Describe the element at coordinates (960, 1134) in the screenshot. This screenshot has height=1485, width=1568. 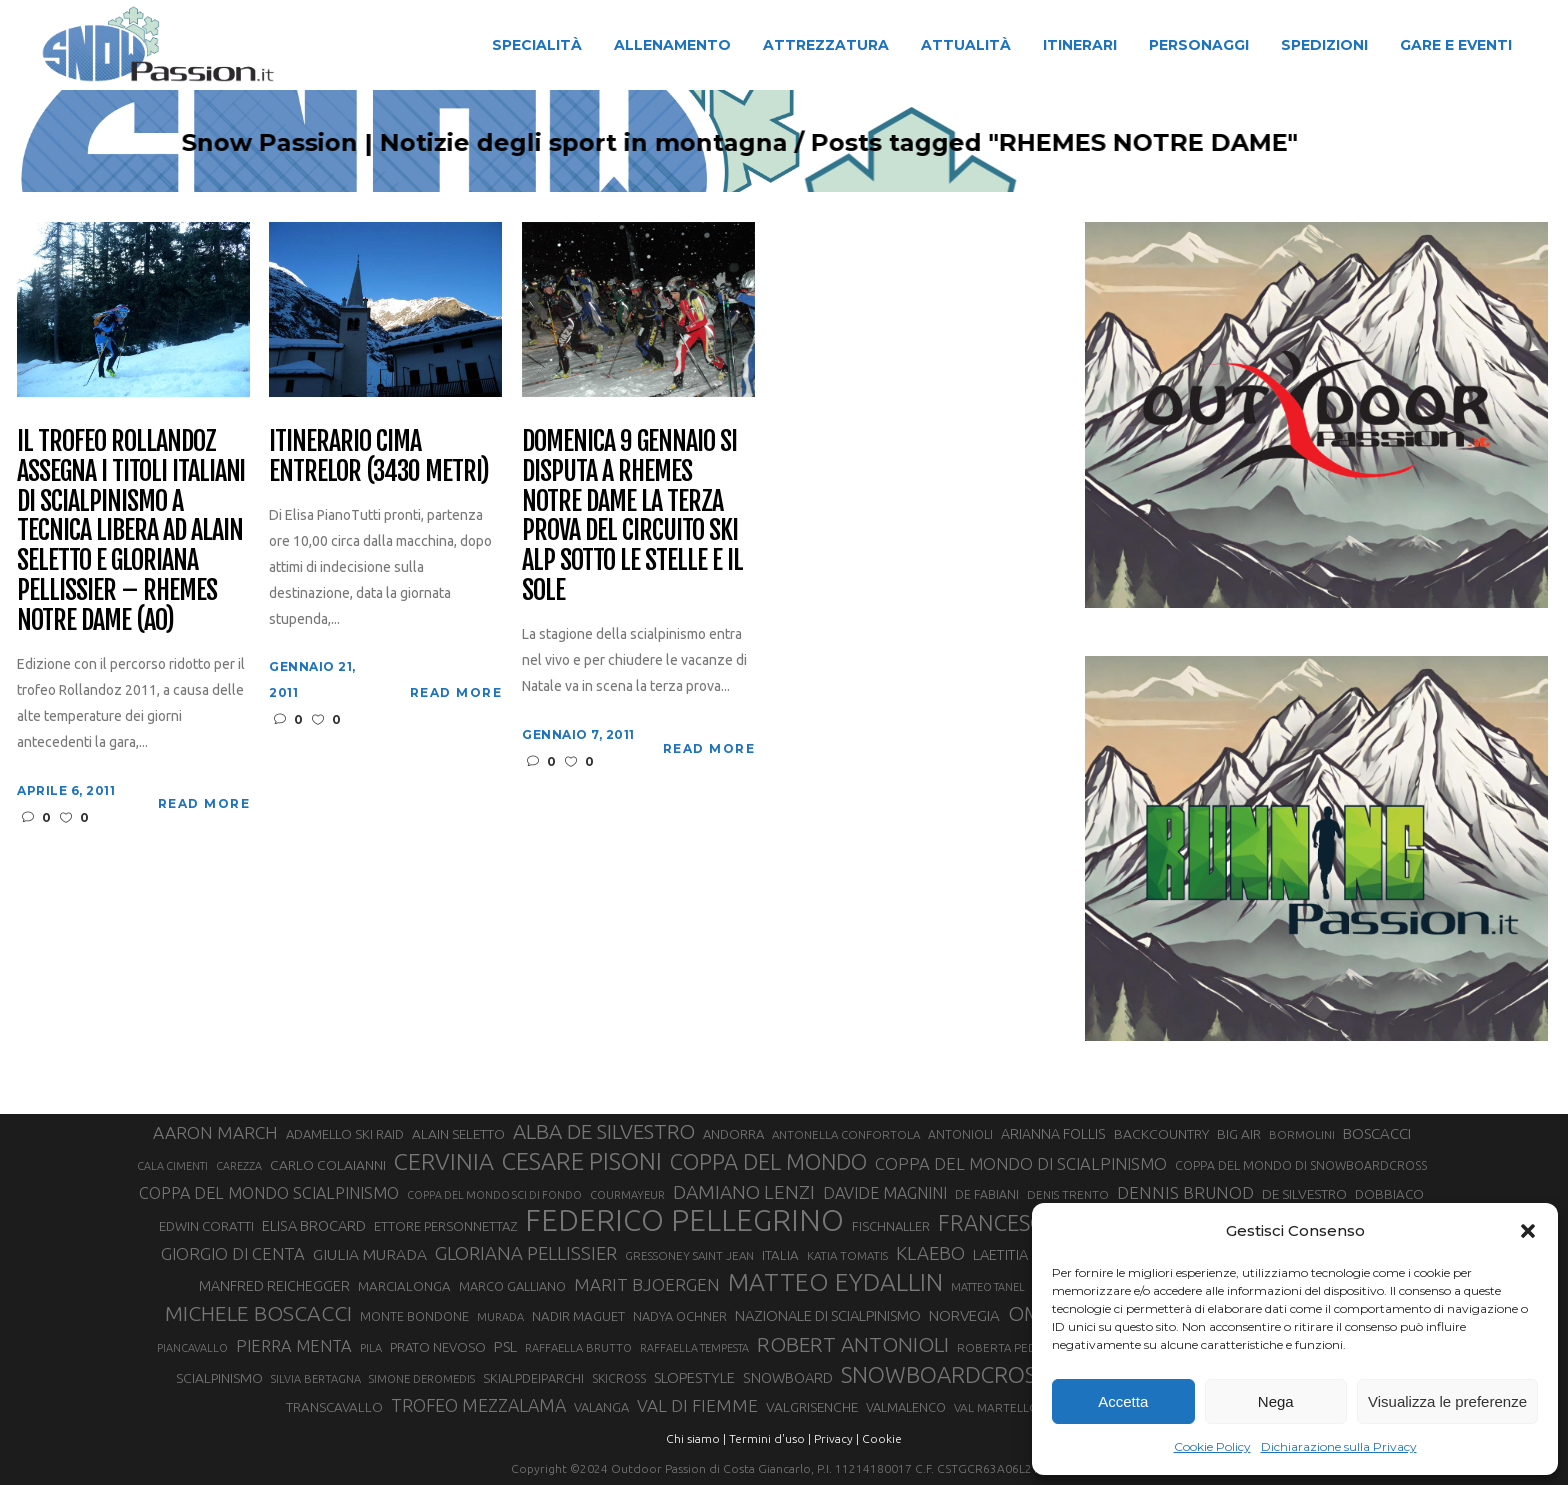
I see `ANTONIOLI [ANTONIOLI (29 elementi)]` at that location.